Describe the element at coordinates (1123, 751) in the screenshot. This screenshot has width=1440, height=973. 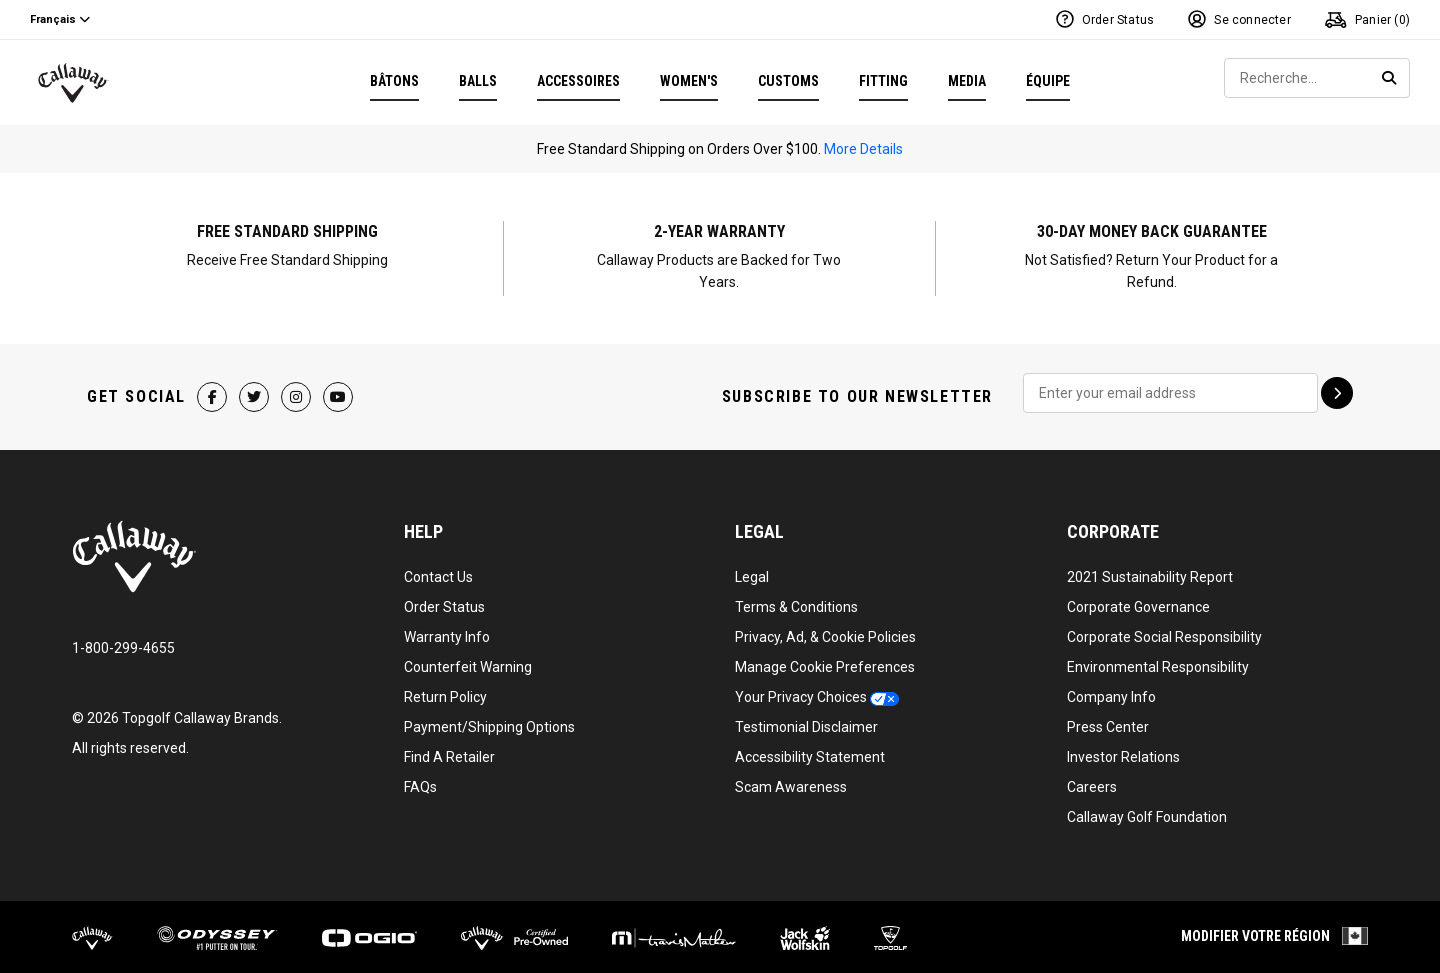
I see `Investor Relations` at that location.